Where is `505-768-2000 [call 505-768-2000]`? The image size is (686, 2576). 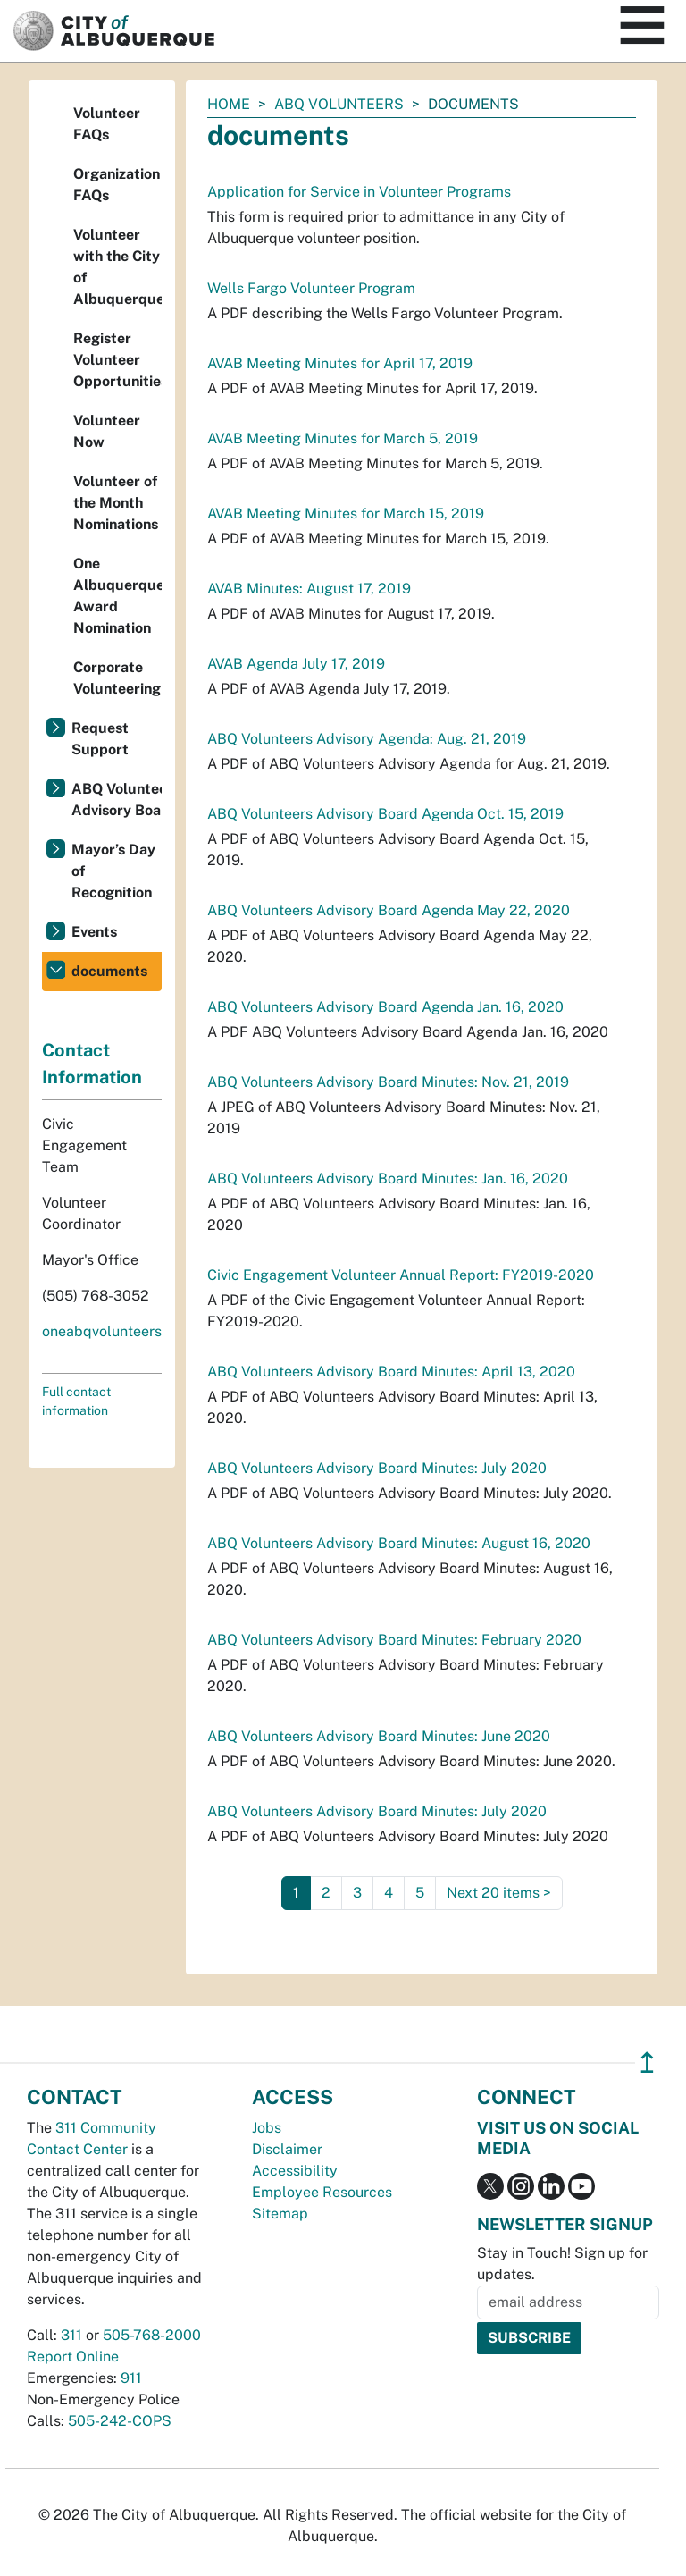
505-768-2000 [call 505-768-2000] is located at coordinates (152, 2335).